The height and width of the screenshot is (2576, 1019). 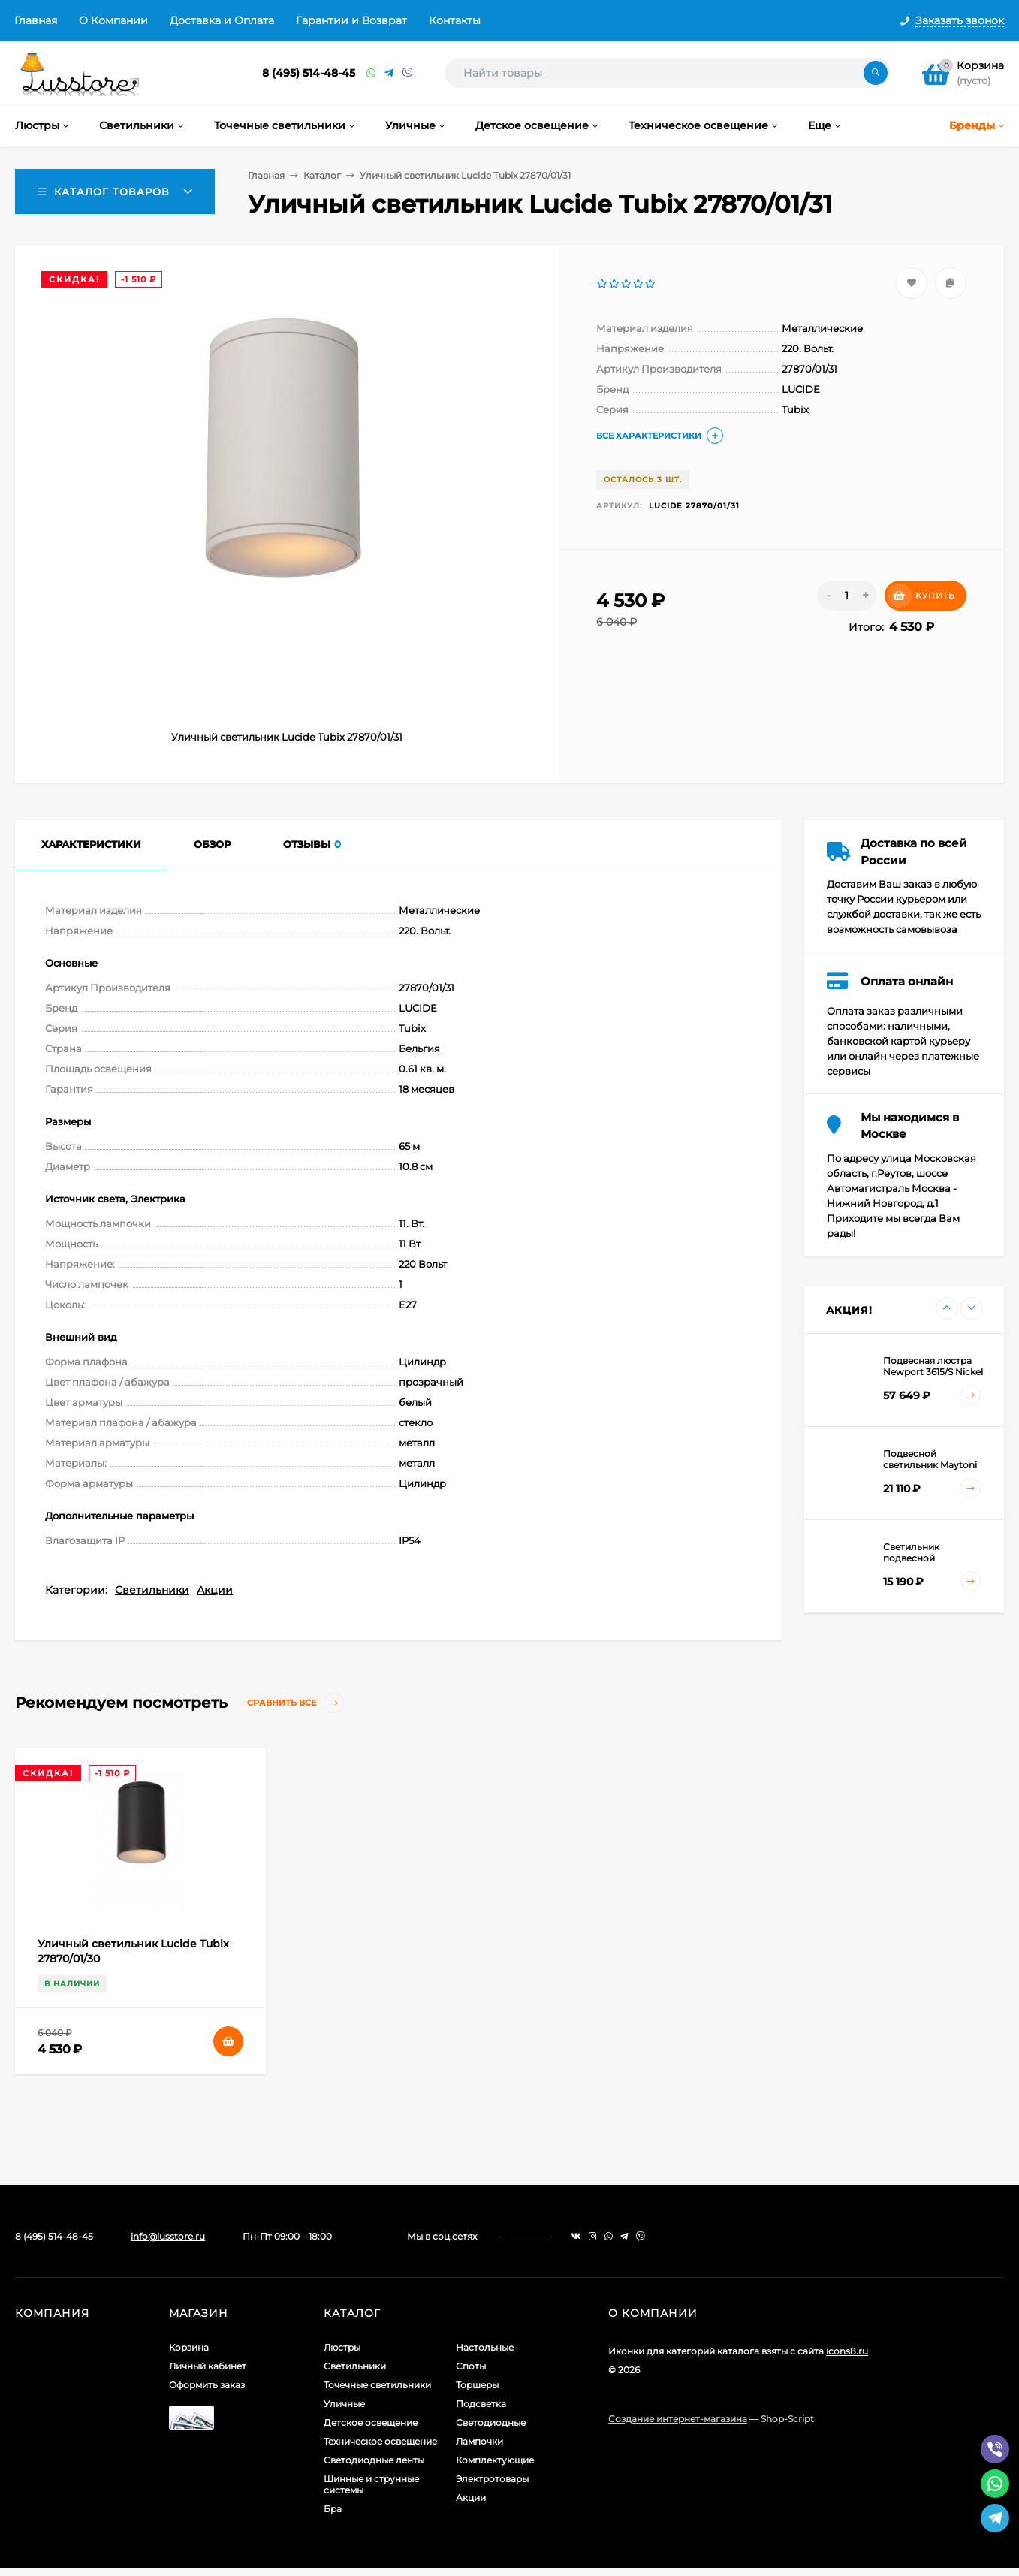 What do you see at coordinates (374, 2460) in the screenshot?
I see `Светодиодные ленты` at bounding box center [374, 2460].